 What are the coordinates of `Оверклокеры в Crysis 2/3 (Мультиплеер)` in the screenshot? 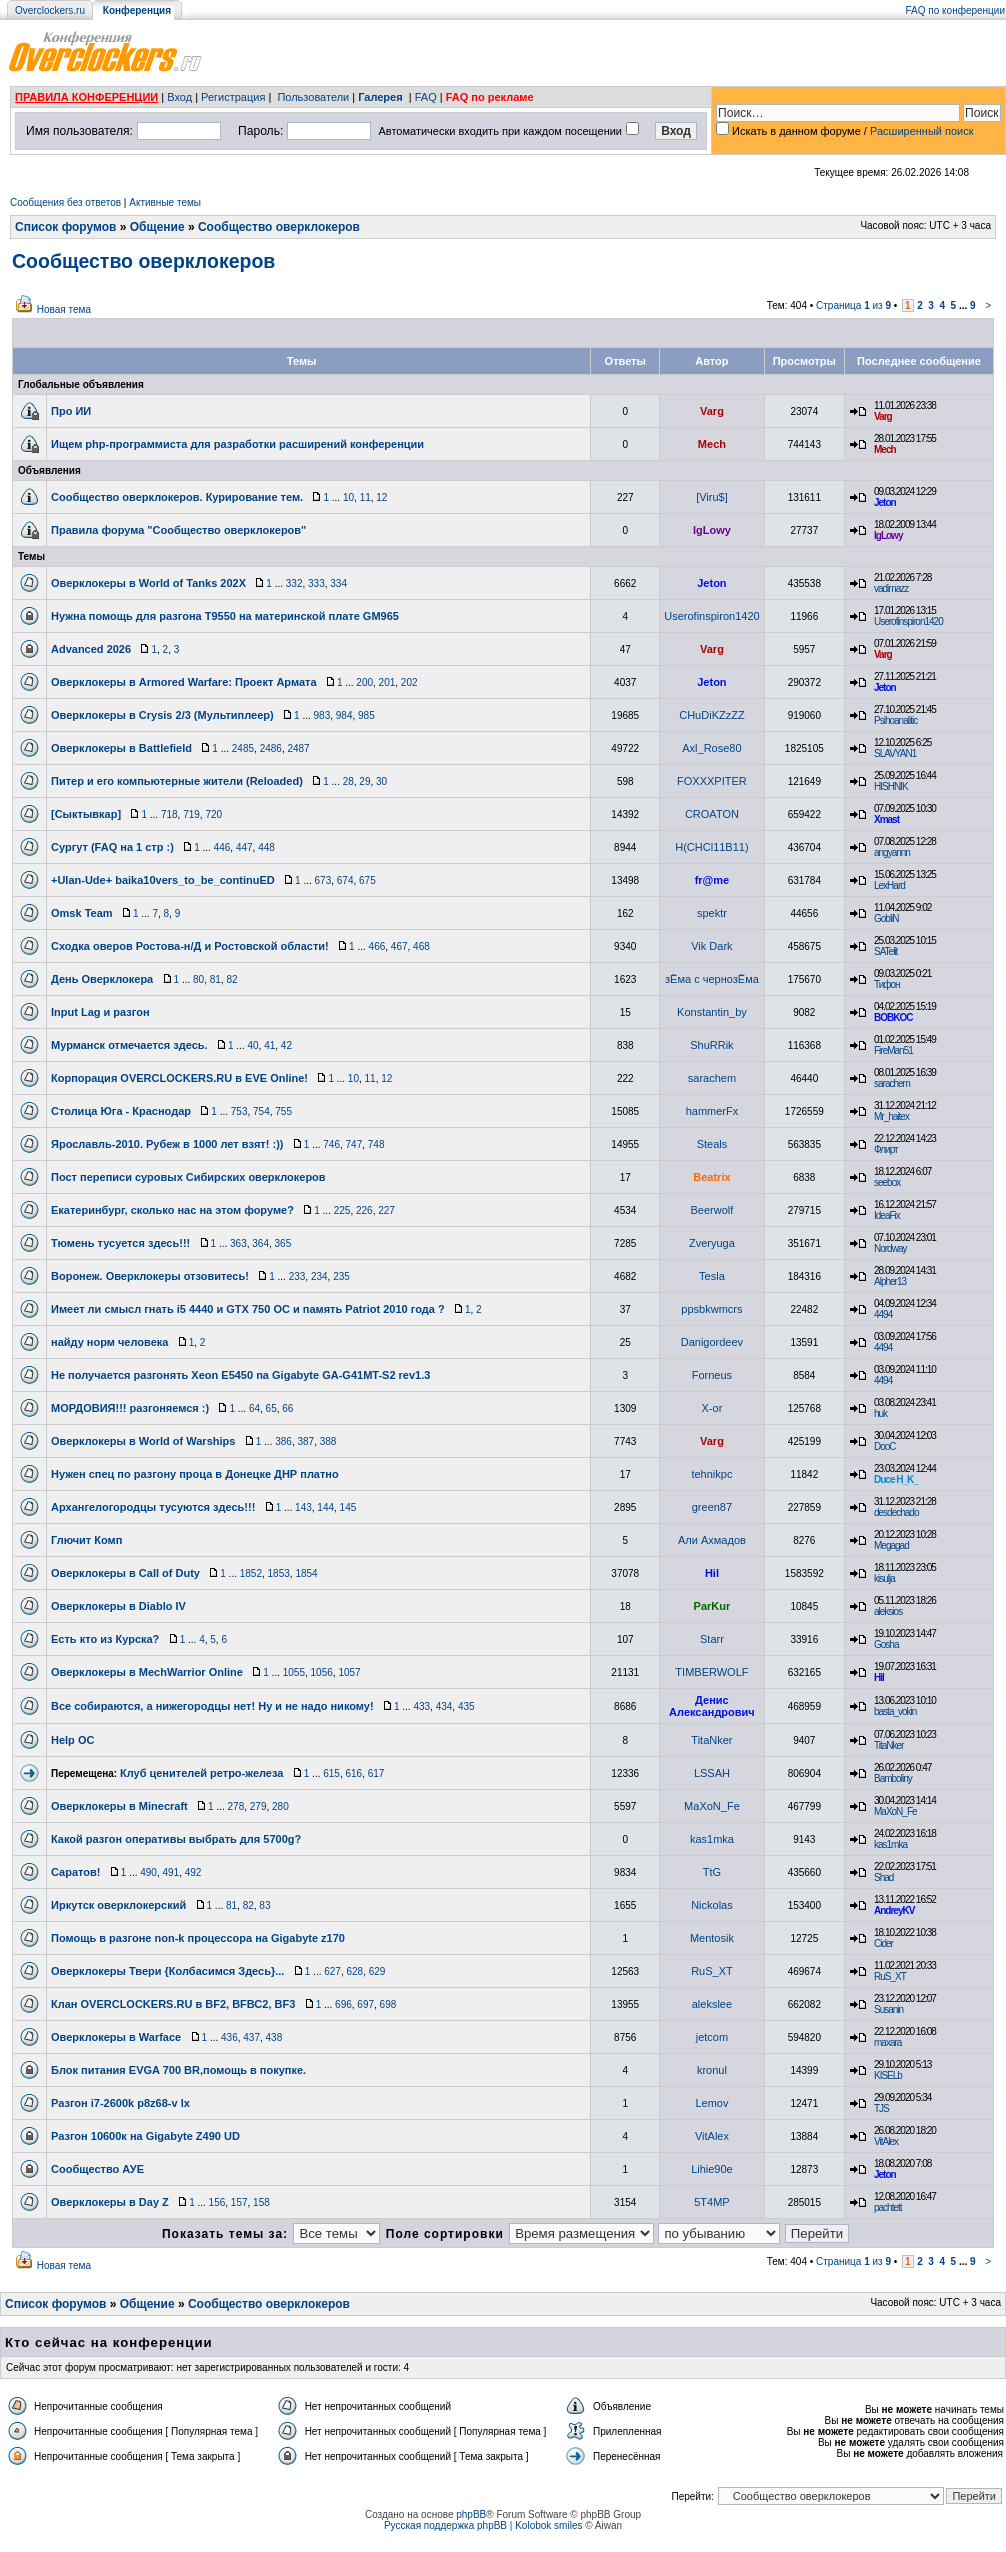 It's located at (162, 715).